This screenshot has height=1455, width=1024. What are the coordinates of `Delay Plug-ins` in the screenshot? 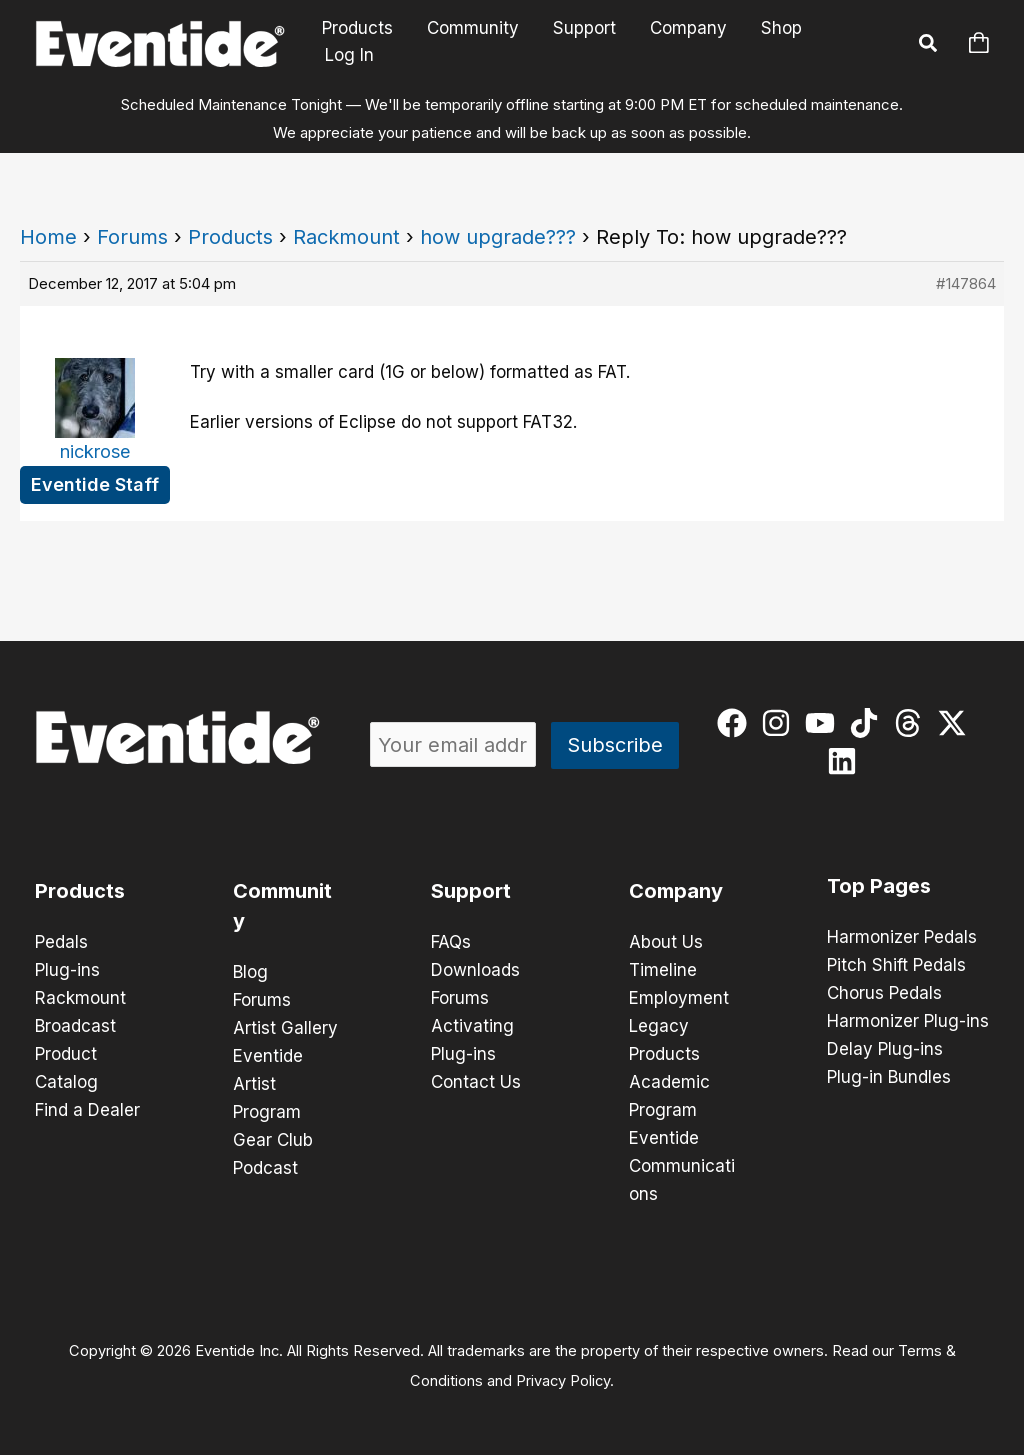 It's located at (885, 1049).